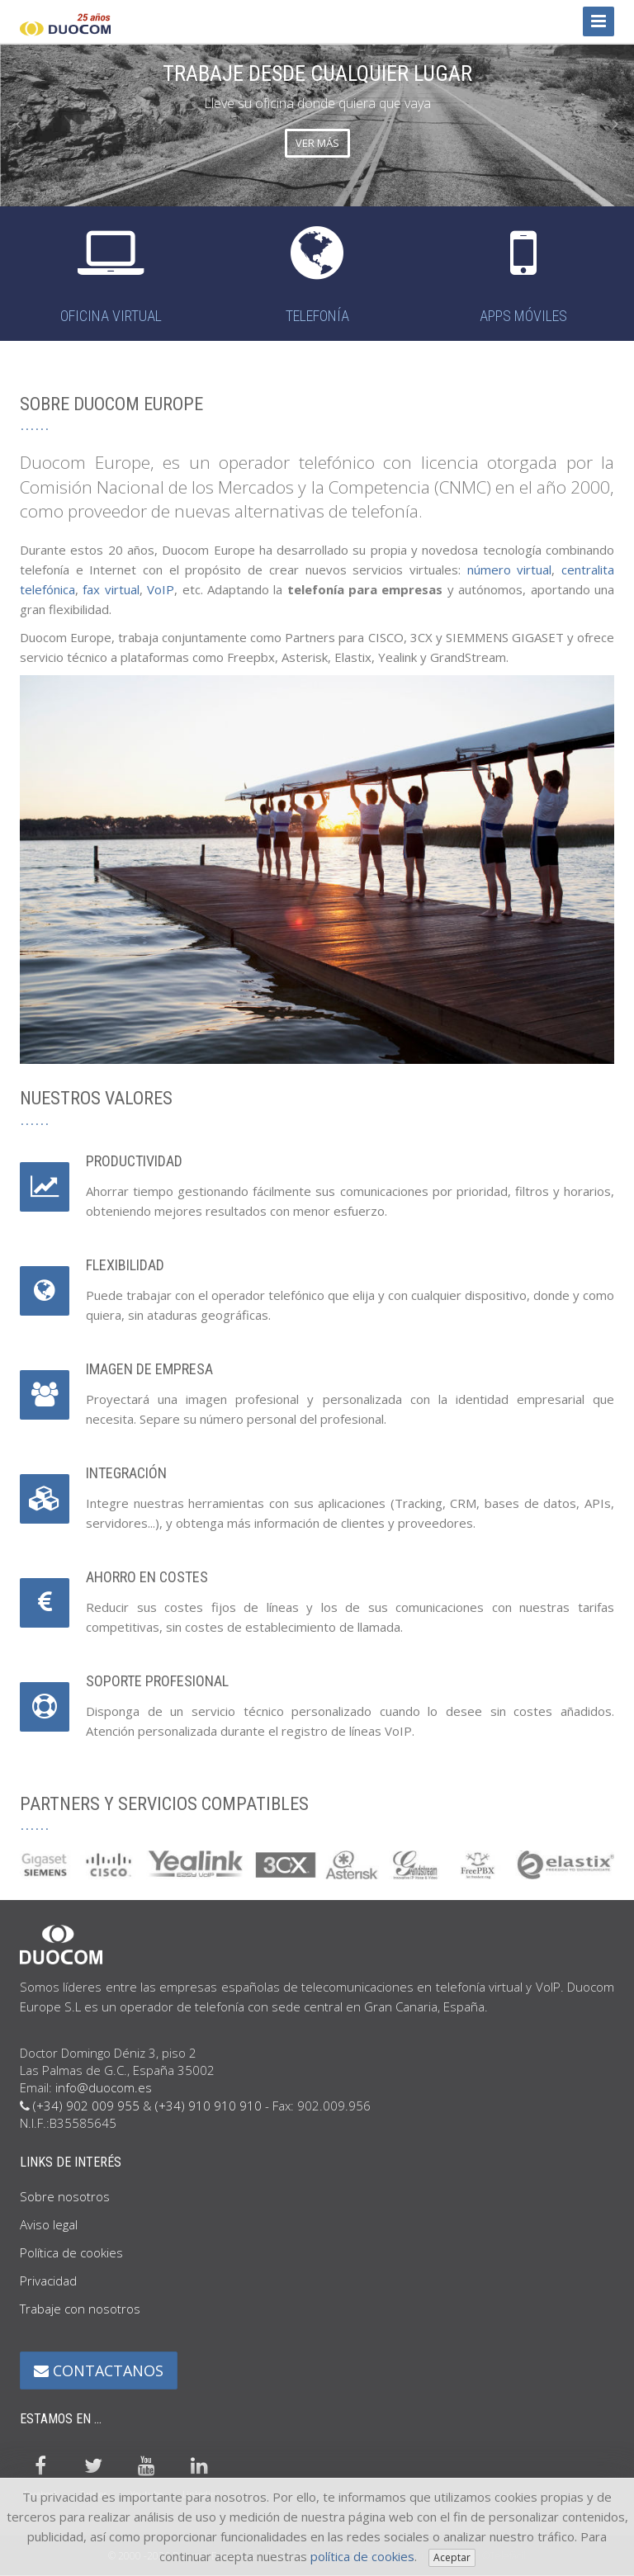  Describe the element at coordinates (509, 569) in the screenshot. I see `número virtual` at that location.